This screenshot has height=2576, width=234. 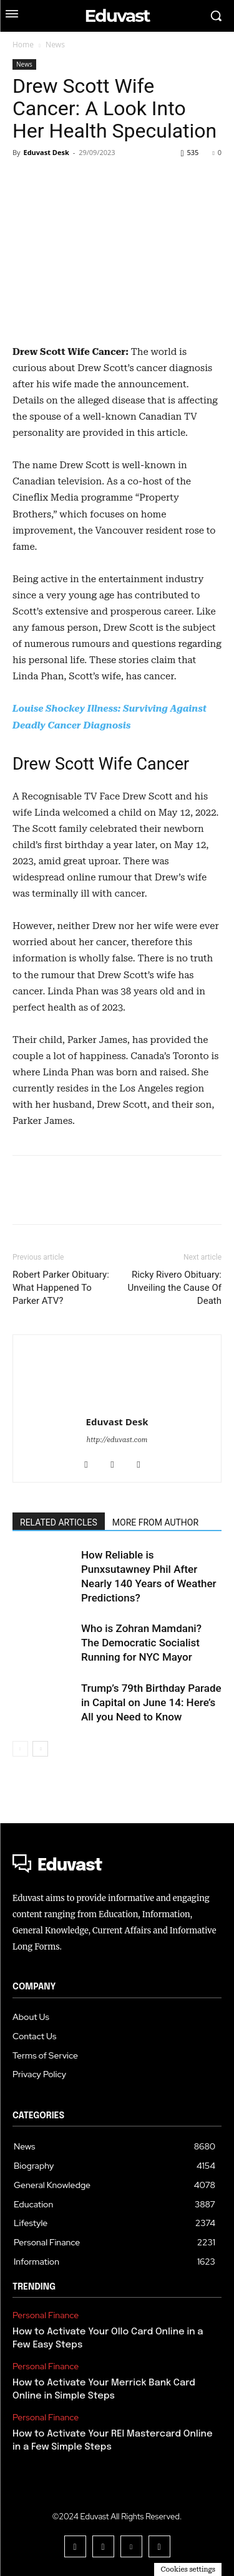 What do you see at coordinates (55, 44) in the screenshot?
I see `News` at bounding box center [55, 44].